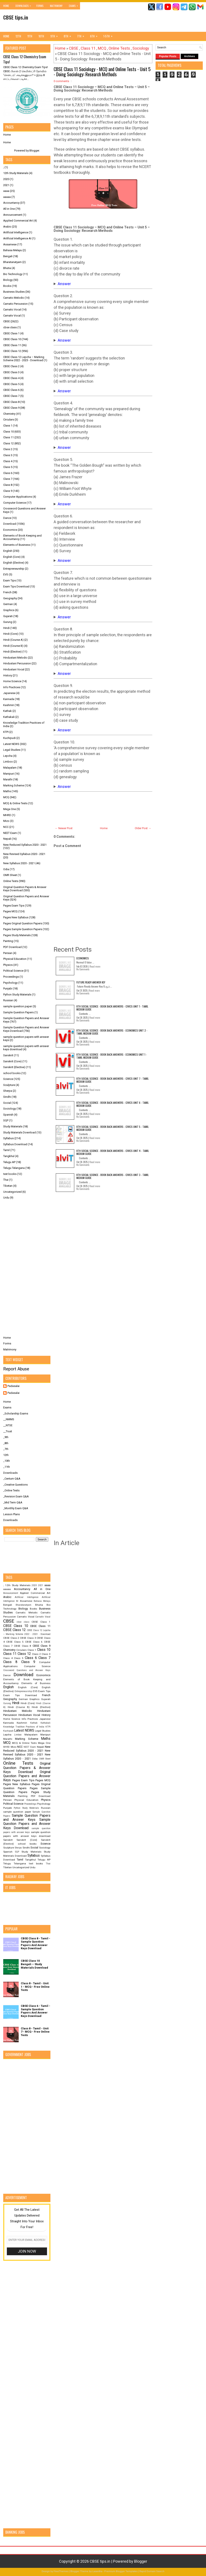  Describe the element at coordinates (29, 36) in the screenshot. I see `11th` at that location.